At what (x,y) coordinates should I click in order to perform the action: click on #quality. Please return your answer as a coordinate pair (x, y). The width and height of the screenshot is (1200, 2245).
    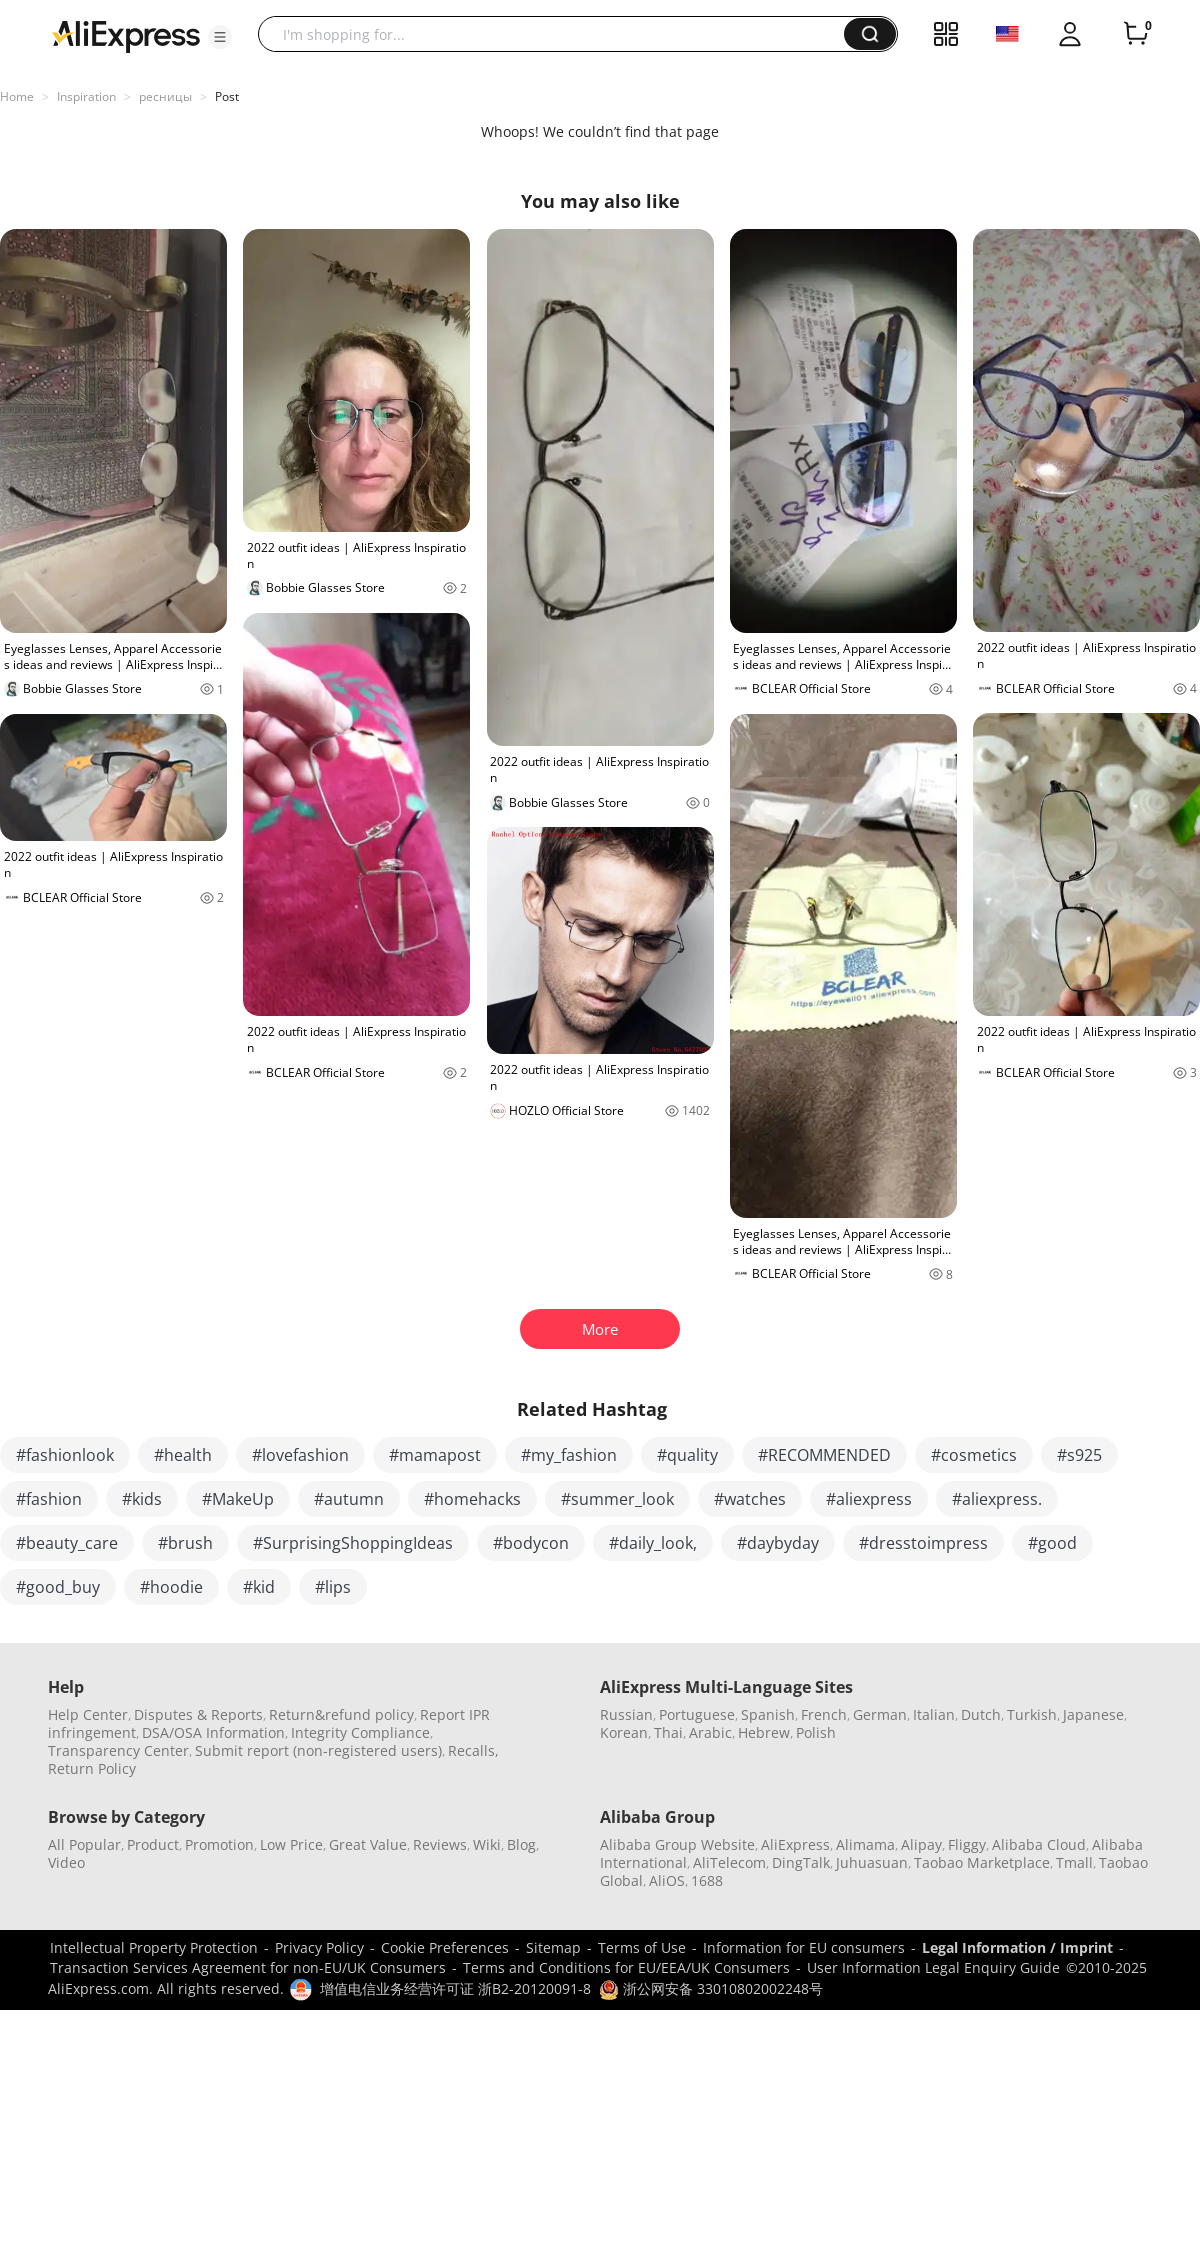
    Looking at the image, I should click on (687, 1455).